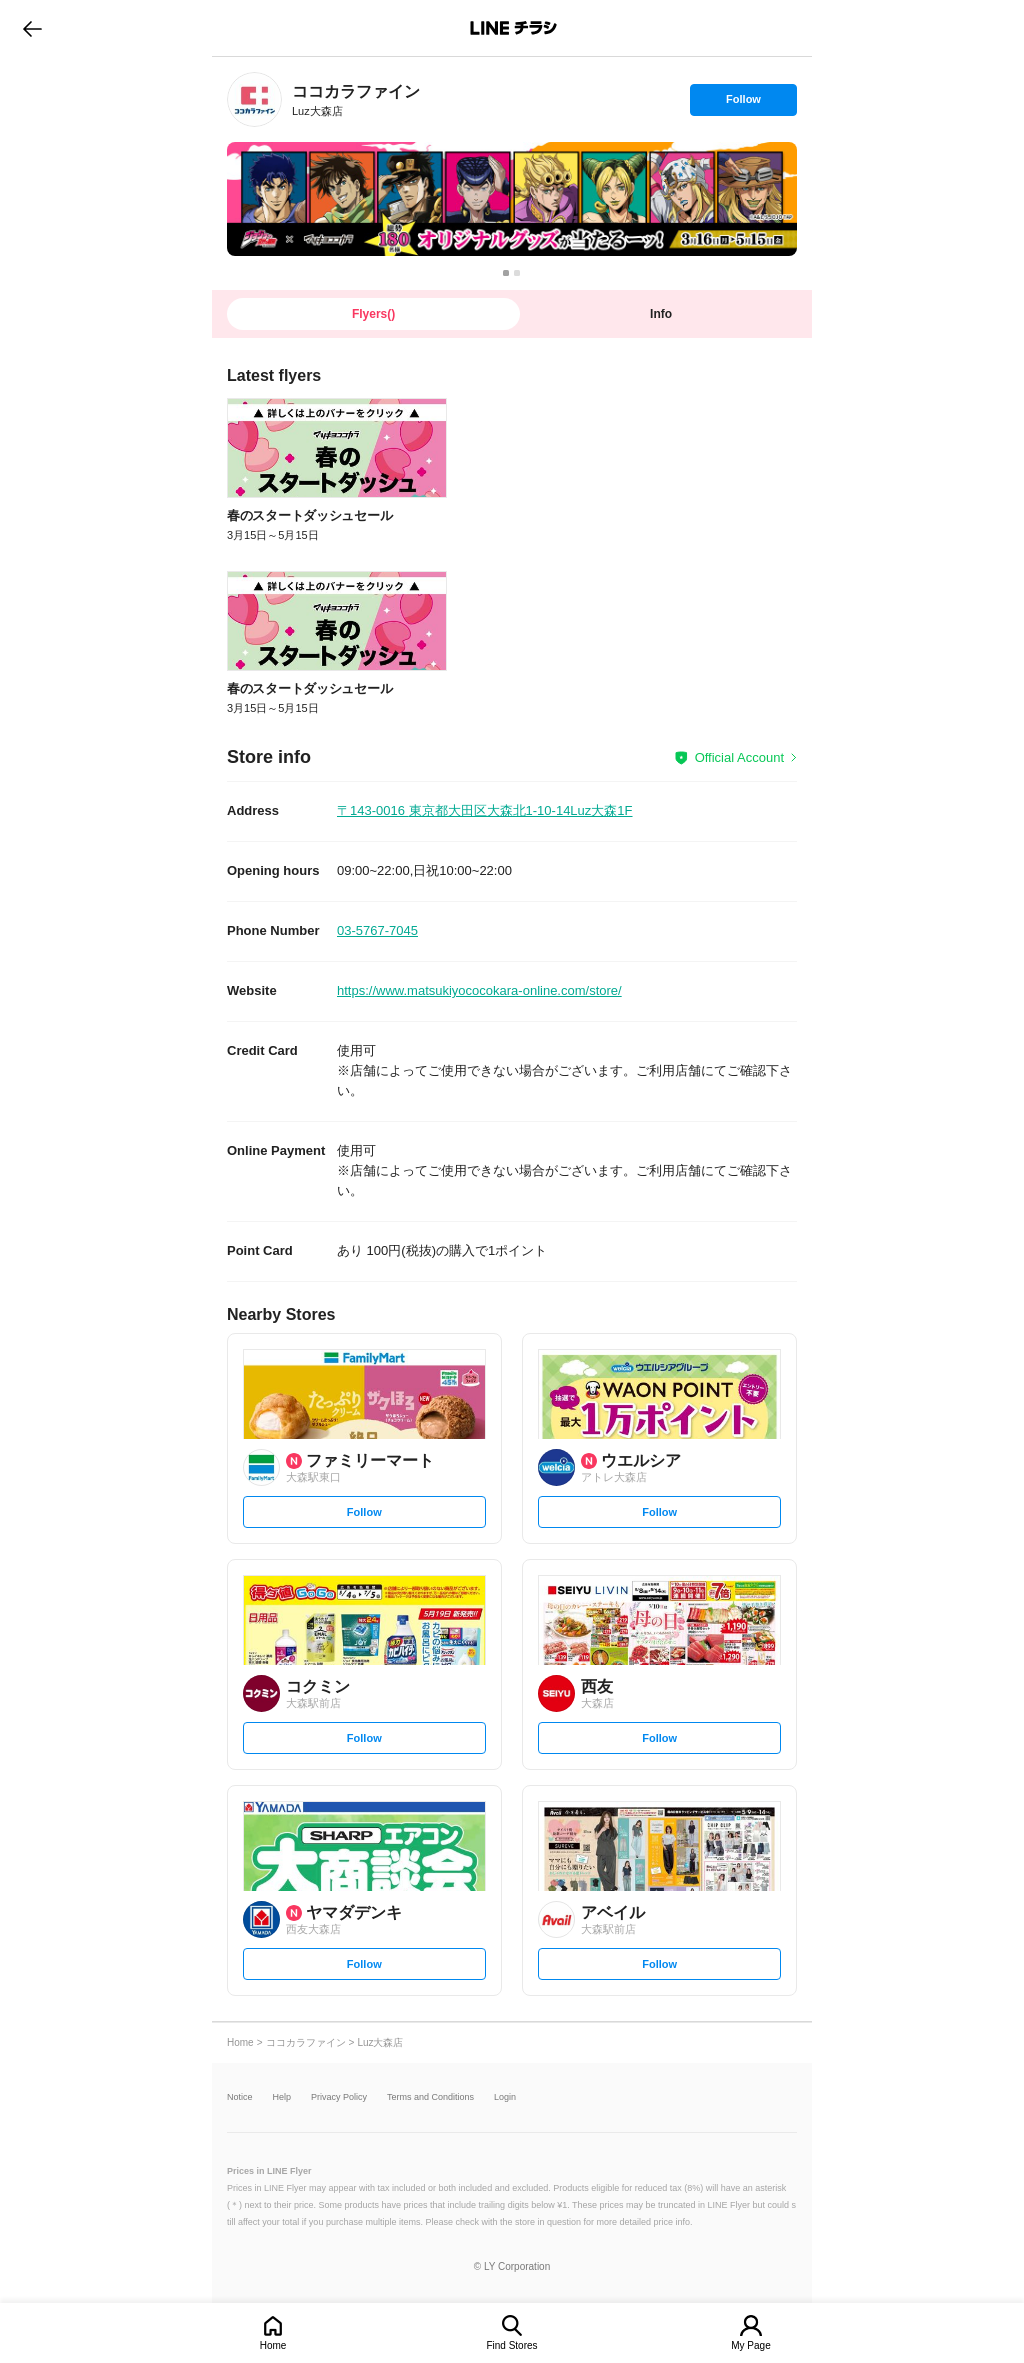 The width and height of the screenshot is (1024, 2363). I want to click on go to previous page, so click(32, 28).